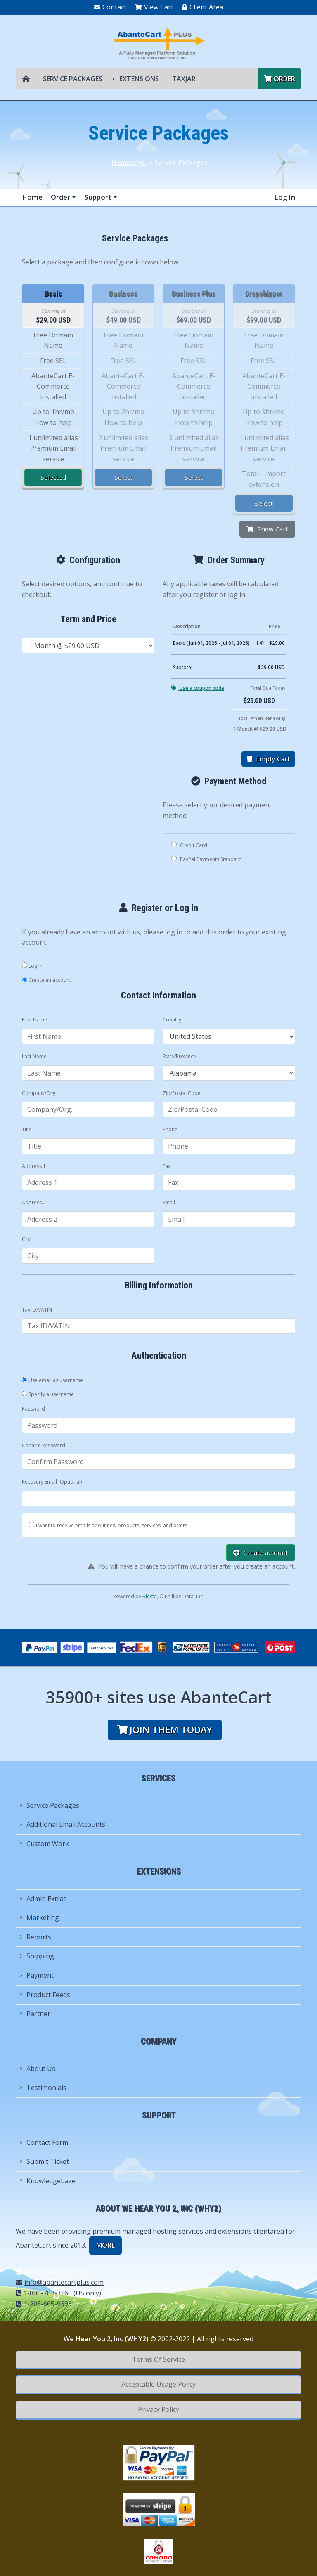  What do you see at coordinates (44, 1843) in the screenshot?
I see `Custom Work` at bounding box center [44, 1843].